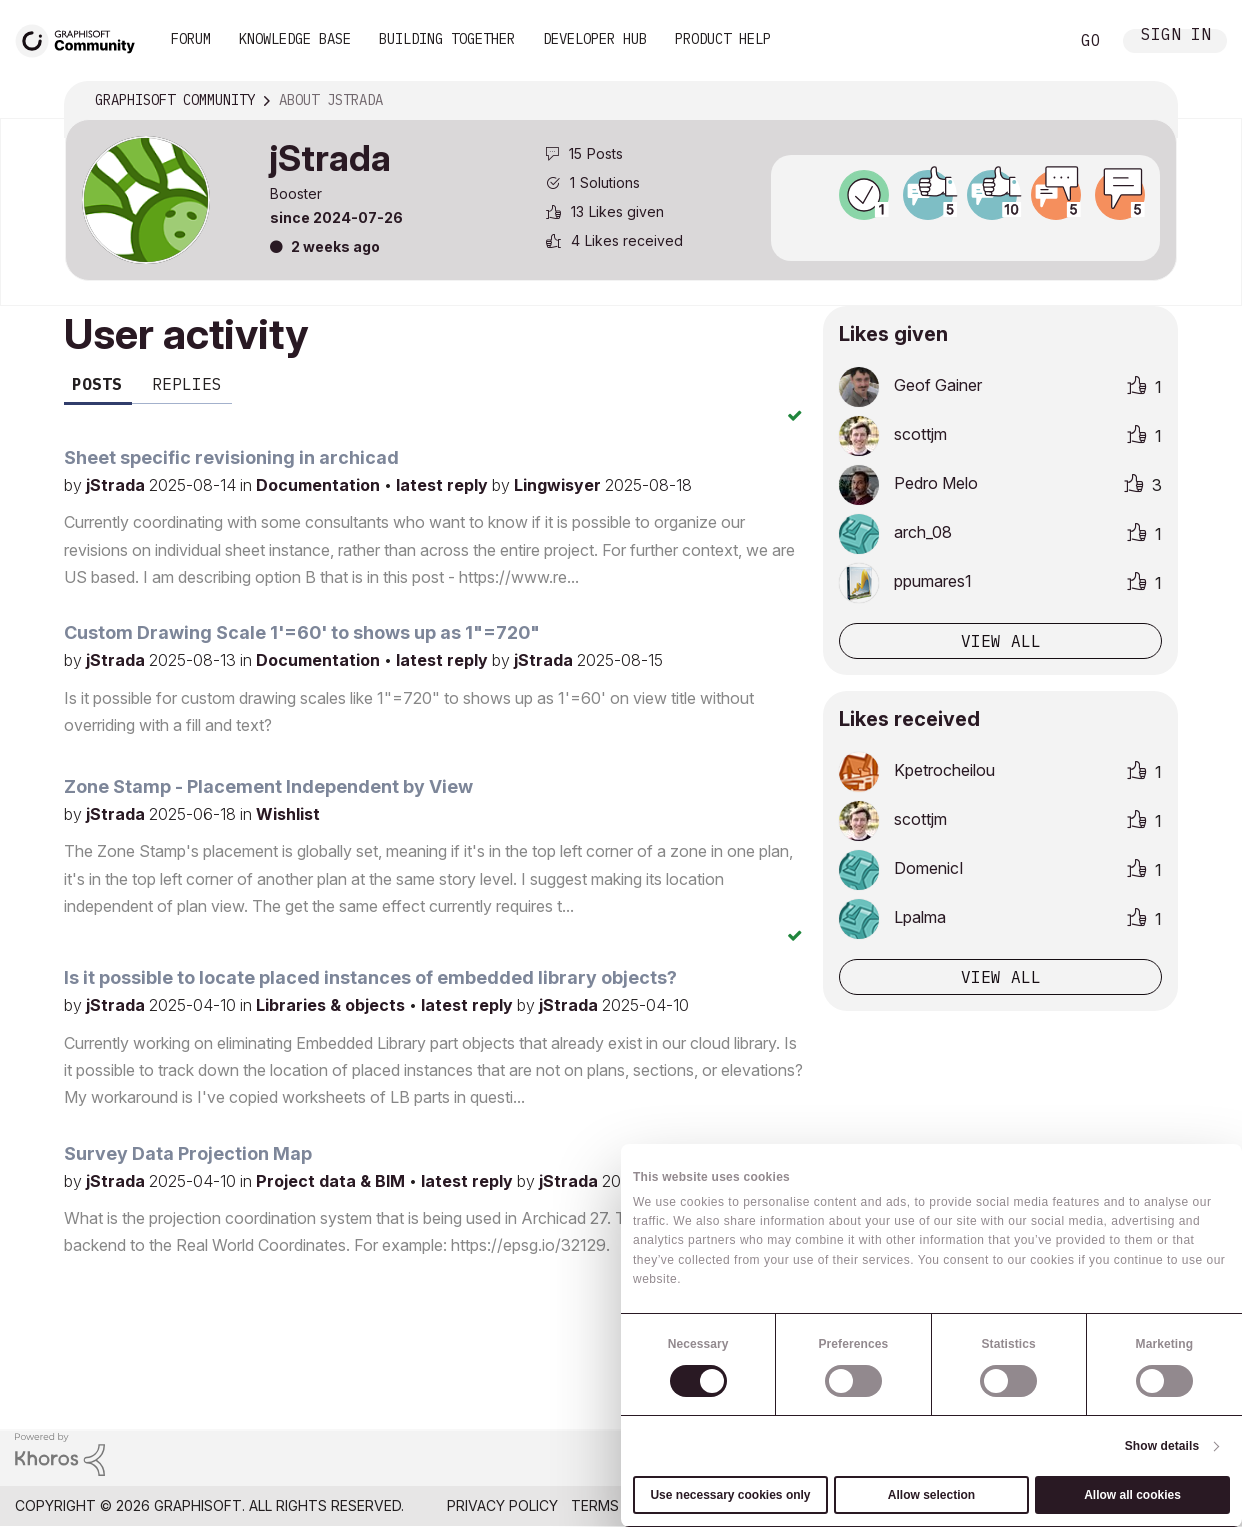 The width and height of the screenshot is (1242, 1527). Describe the element at coordinates (191, 39) in the screenshot. I see `Forum` at that location.